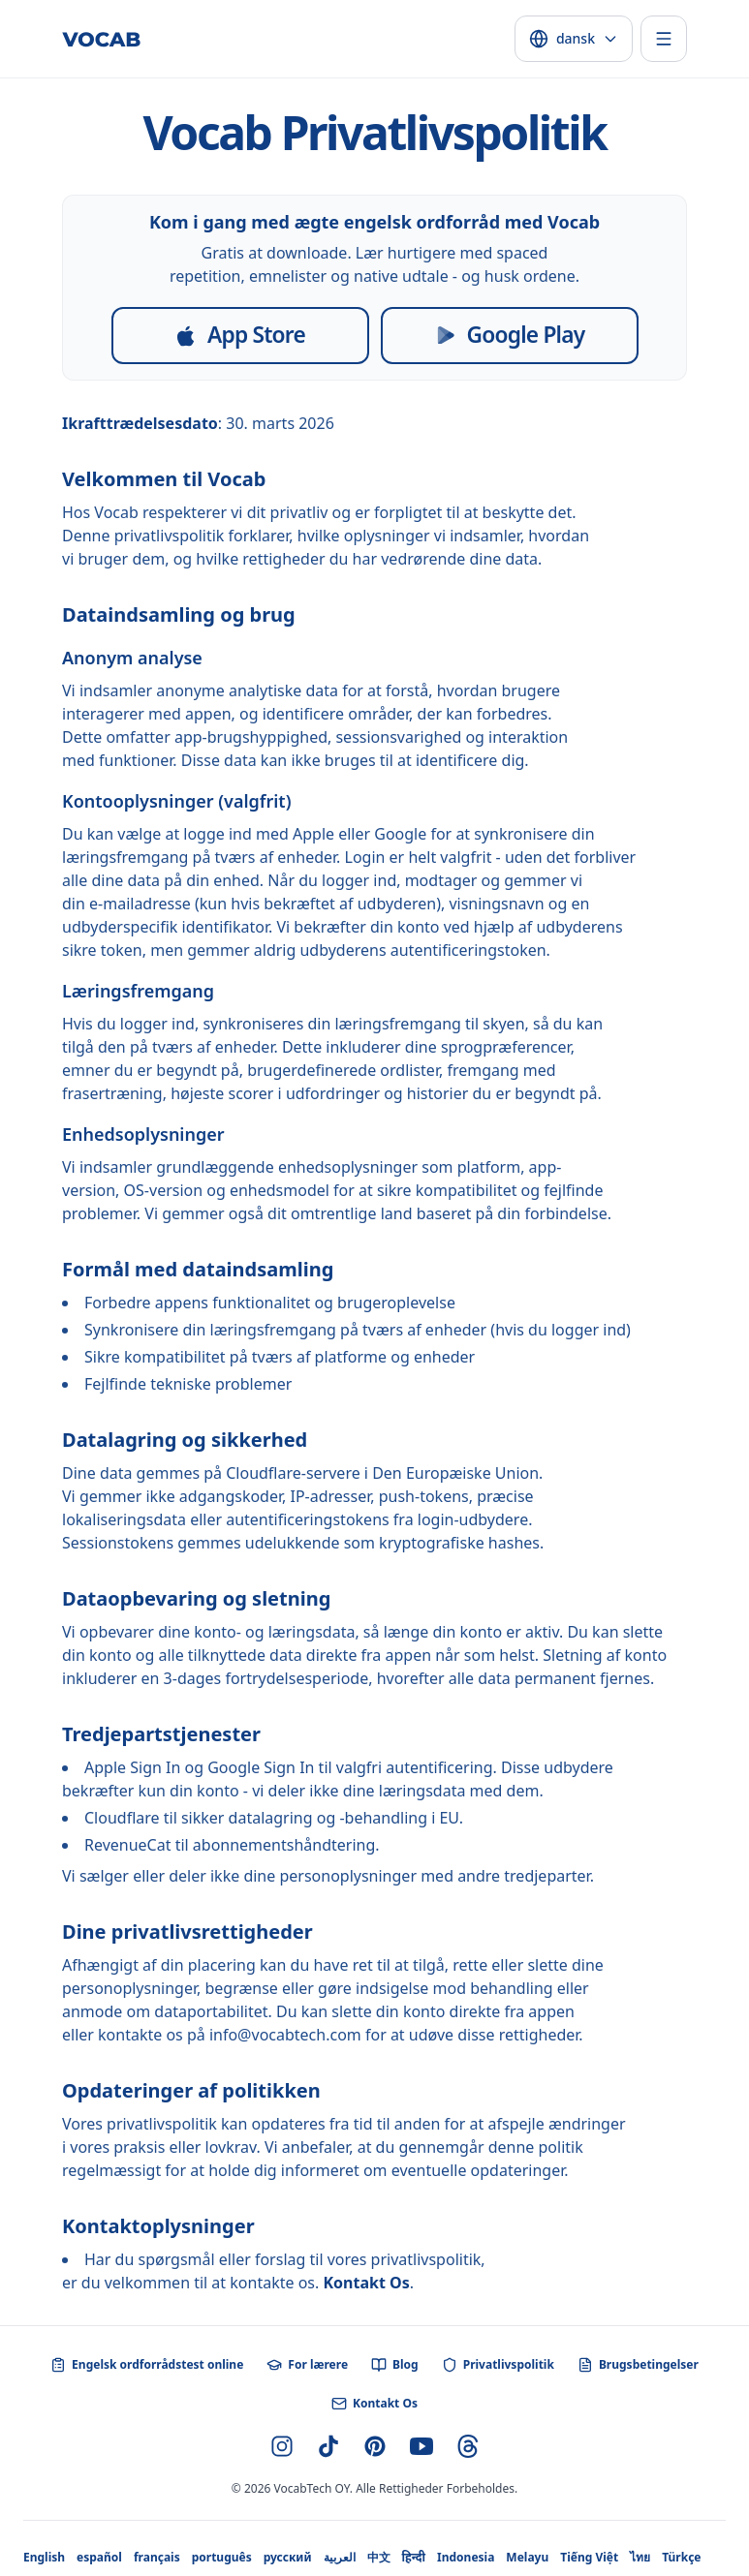  Describe the element at coordinates (681, 2557) in the screenshot. I see `Türkçe` at that location.